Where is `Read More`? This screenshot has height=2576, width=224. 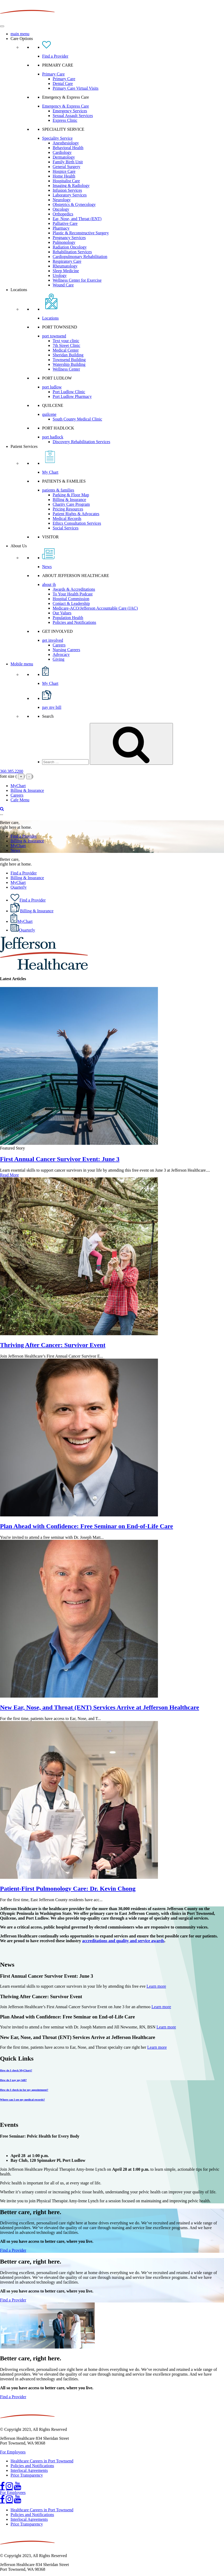
Read More is located at coordinates (9, 1175).